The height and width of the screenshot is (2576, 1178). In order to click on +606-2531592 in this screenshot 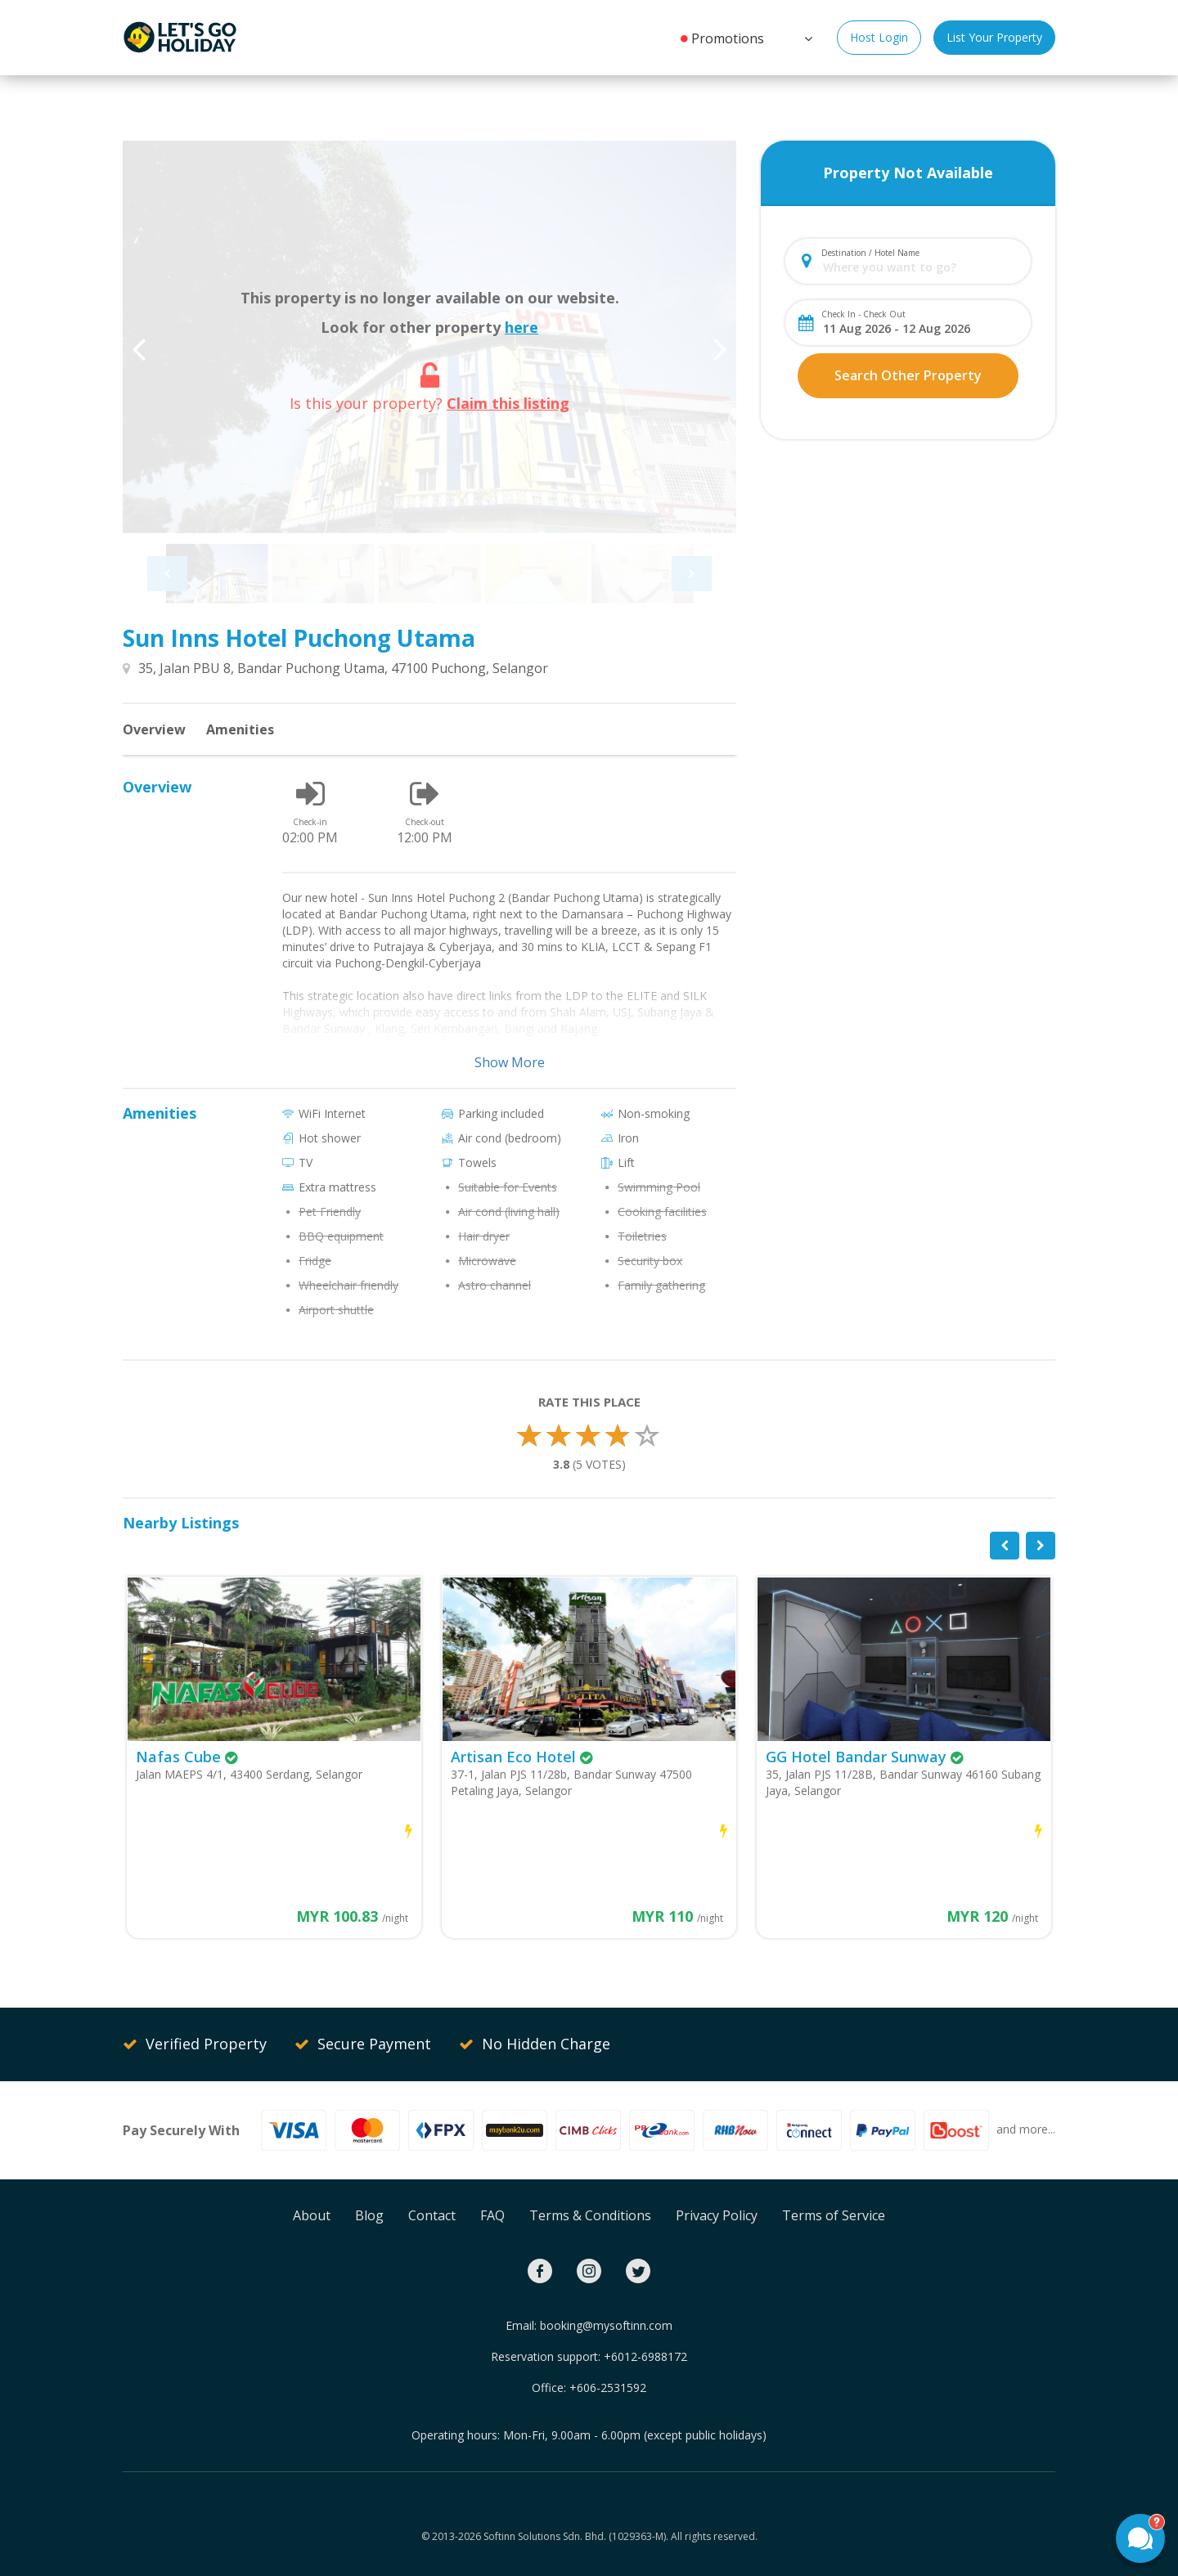, I will do `click(607, 2387)`.